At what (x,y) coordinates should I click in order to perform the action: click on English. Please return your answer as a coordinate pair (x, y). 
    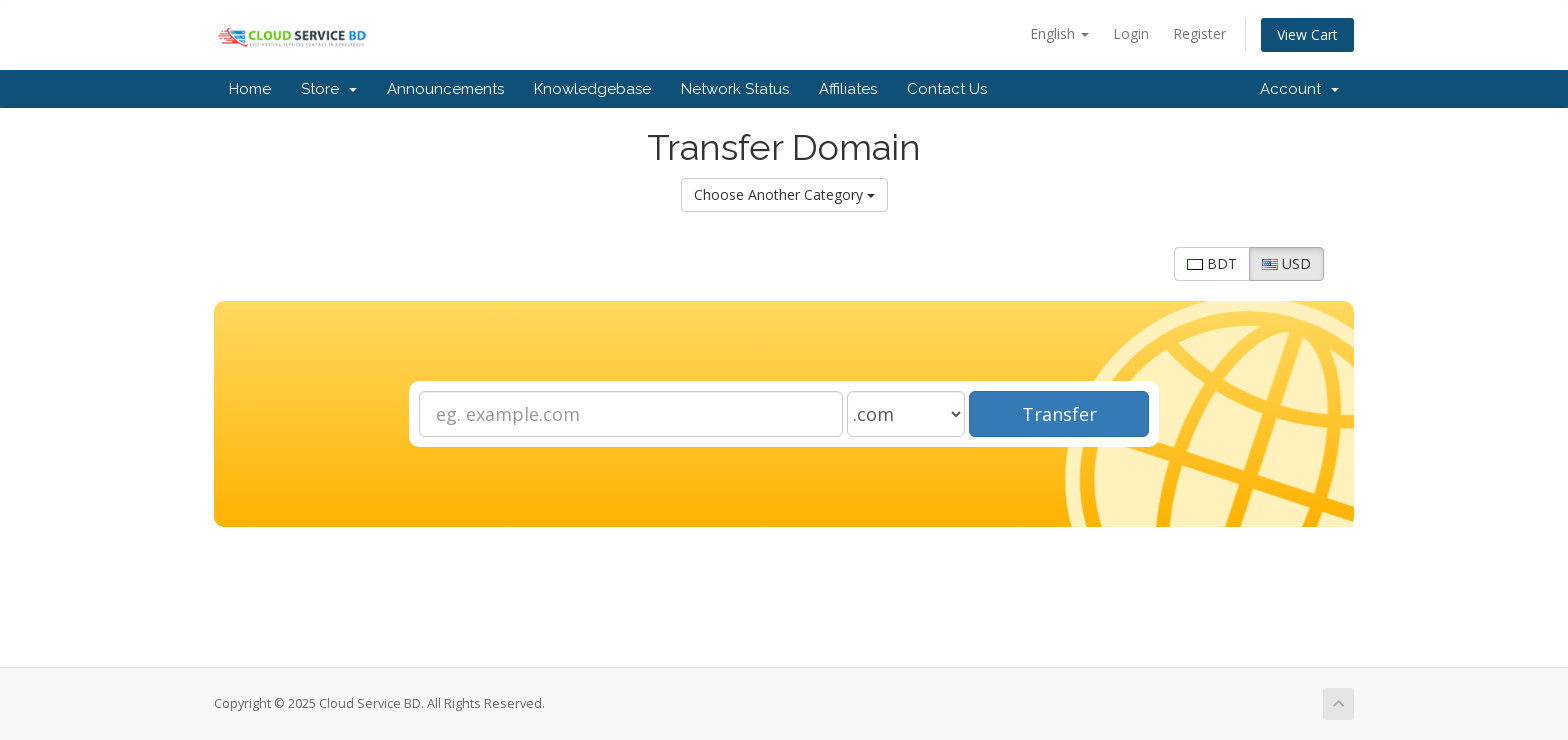
    Looking at the image, I should click on (1059, 33).